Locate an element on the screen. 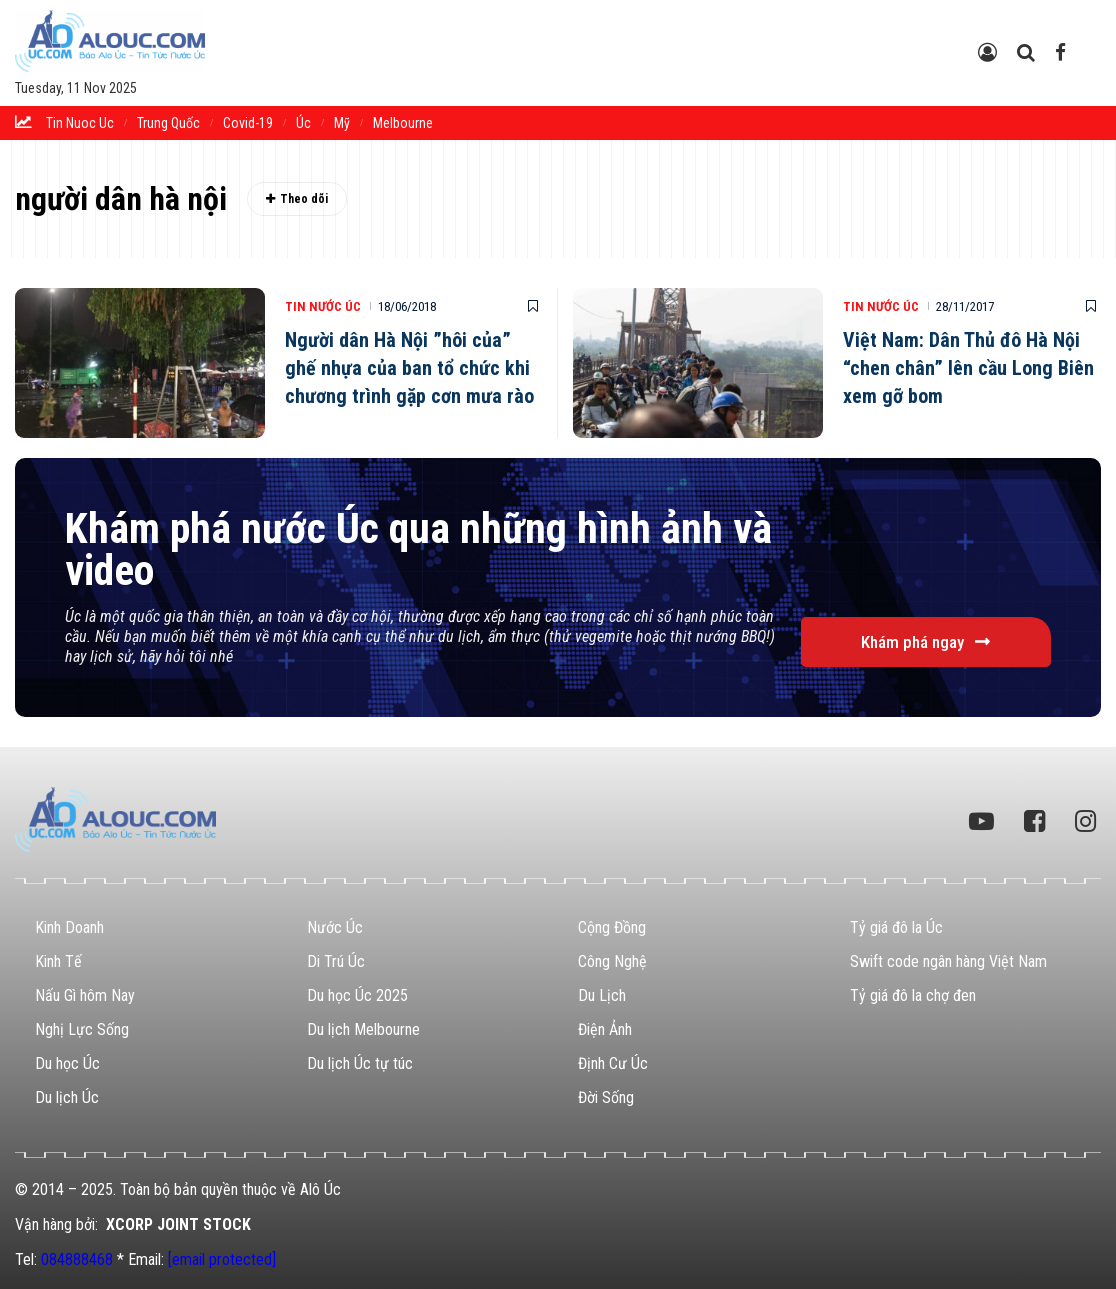  Du học Úc 2025 is located at coordinates (357, 995).